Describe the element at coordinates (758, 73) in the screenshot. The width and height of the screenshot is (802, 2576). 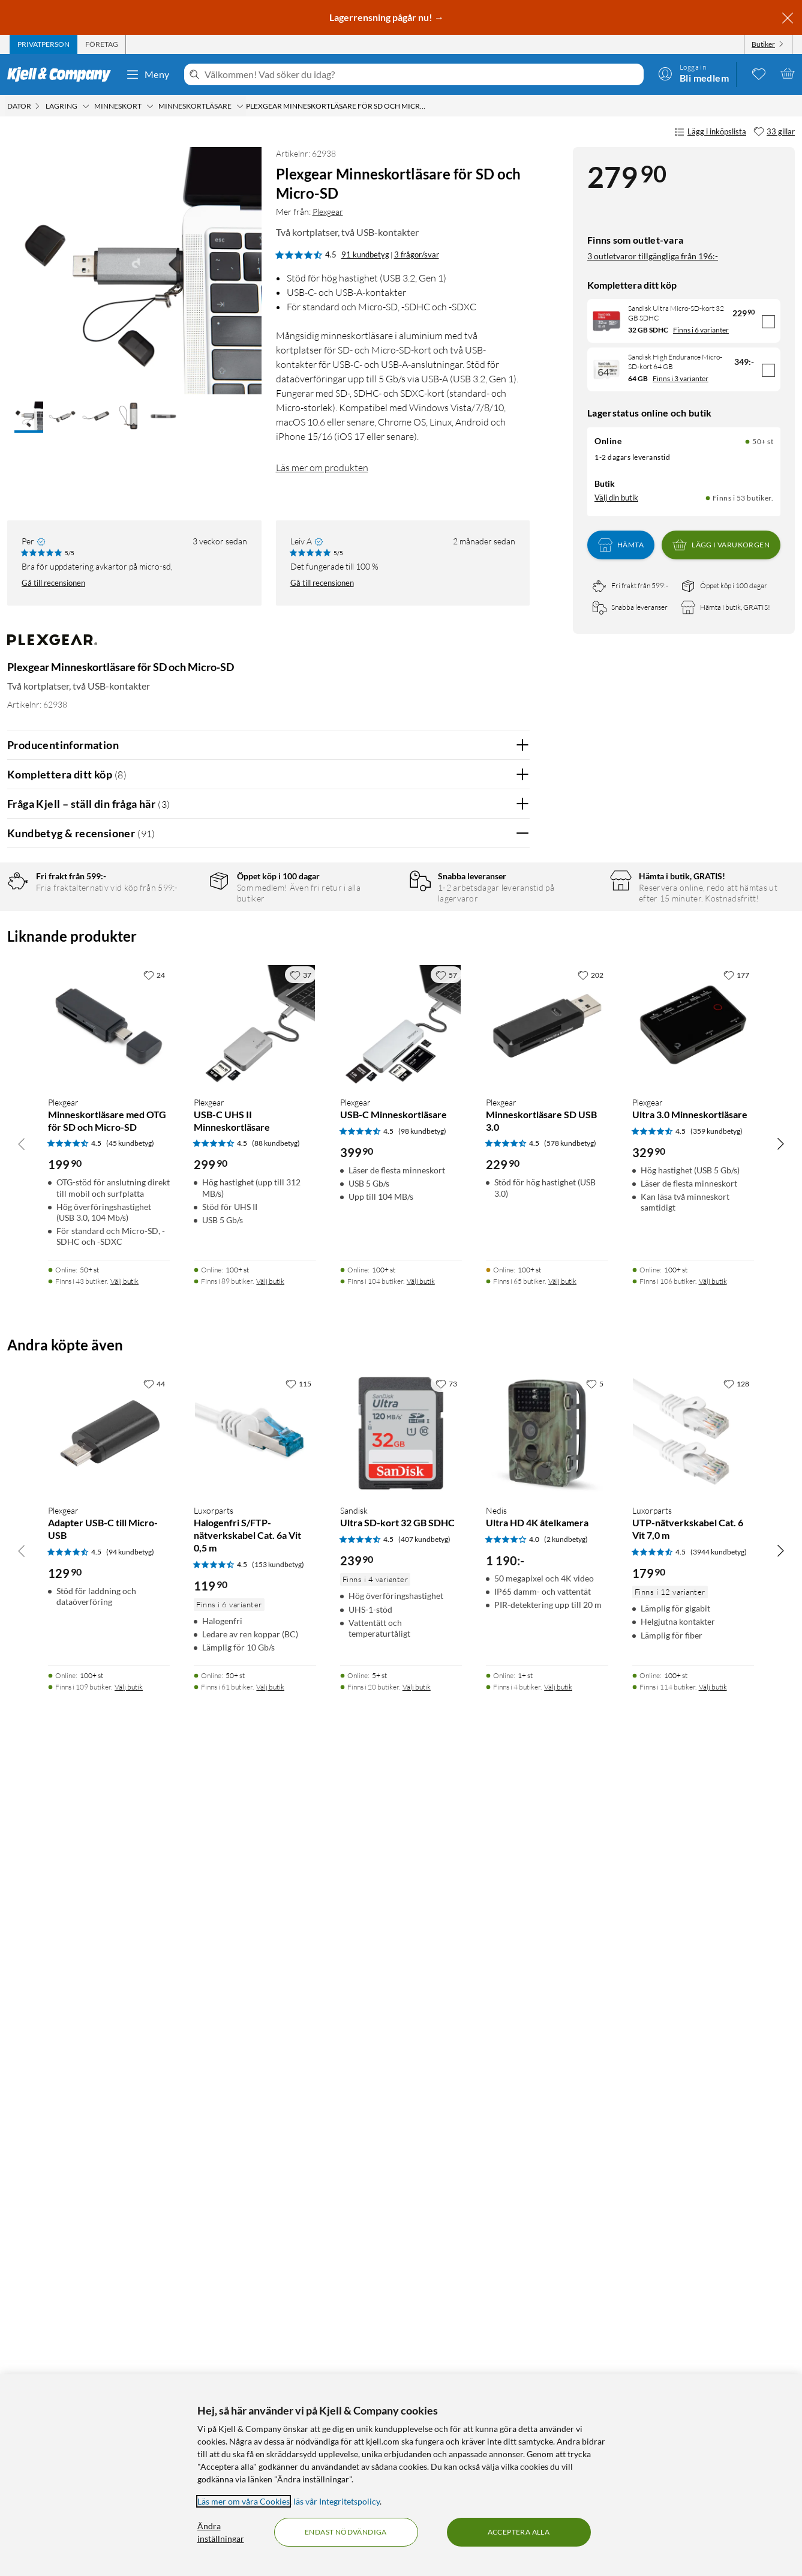
I see `[0 gillade produkter]` at that location.